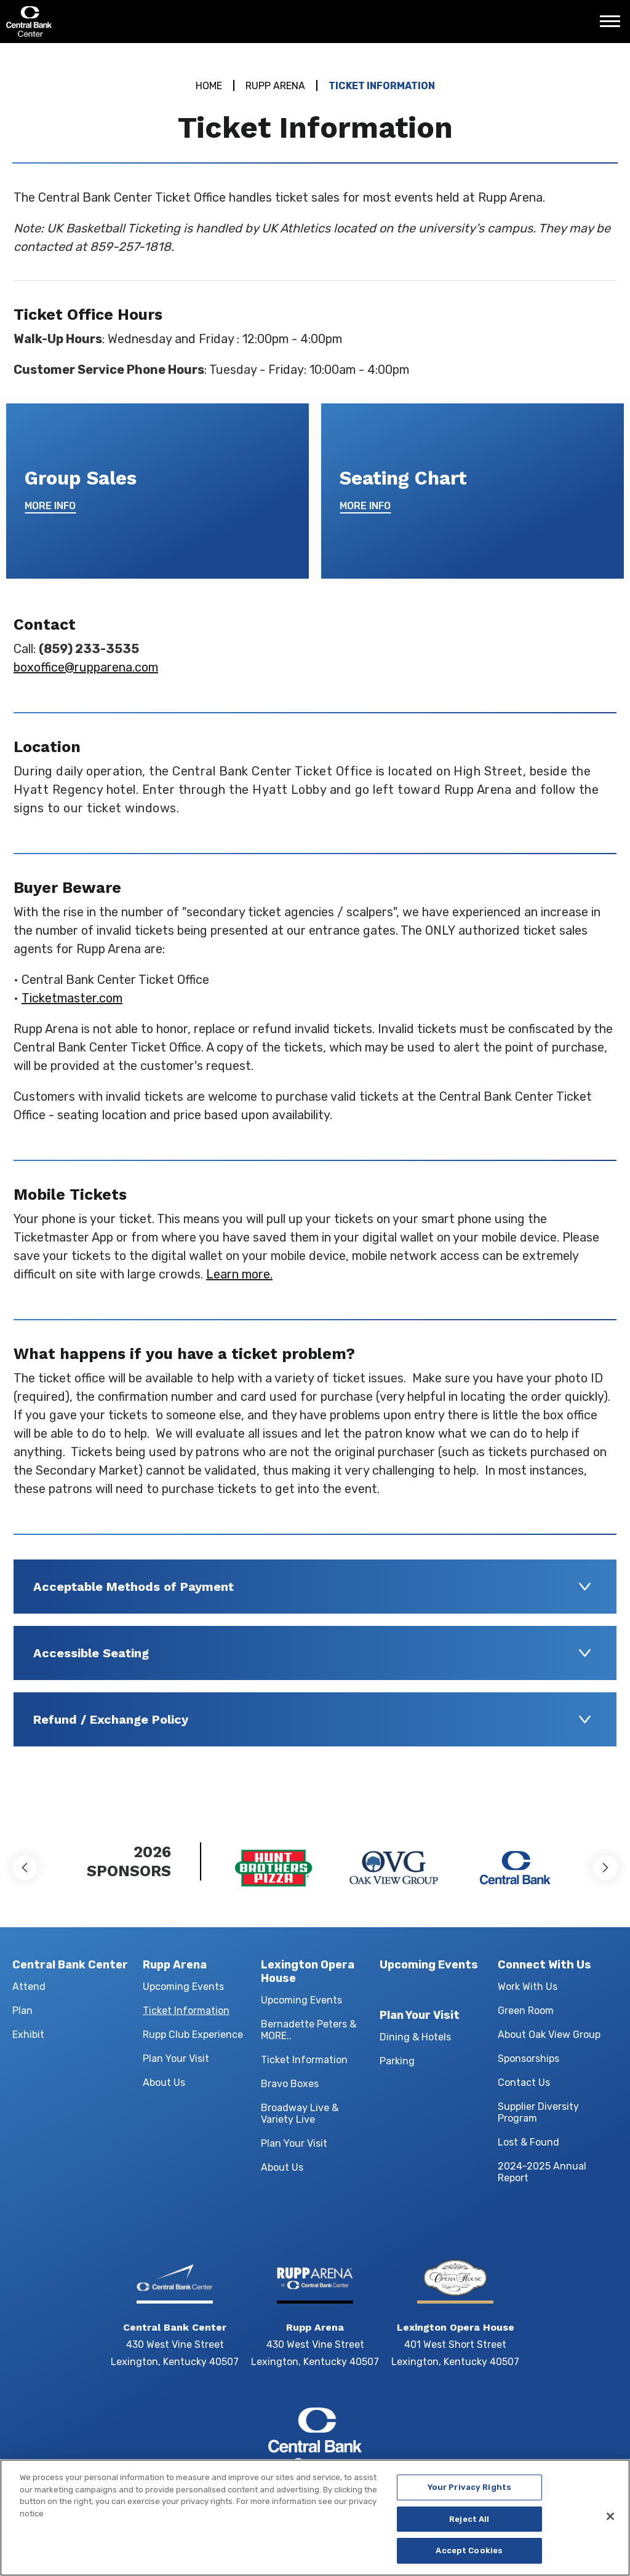 Image resolution: width=630 pixels, height=2576 pixels. I want to click on Lexington Opera House, so click(307, 1971).